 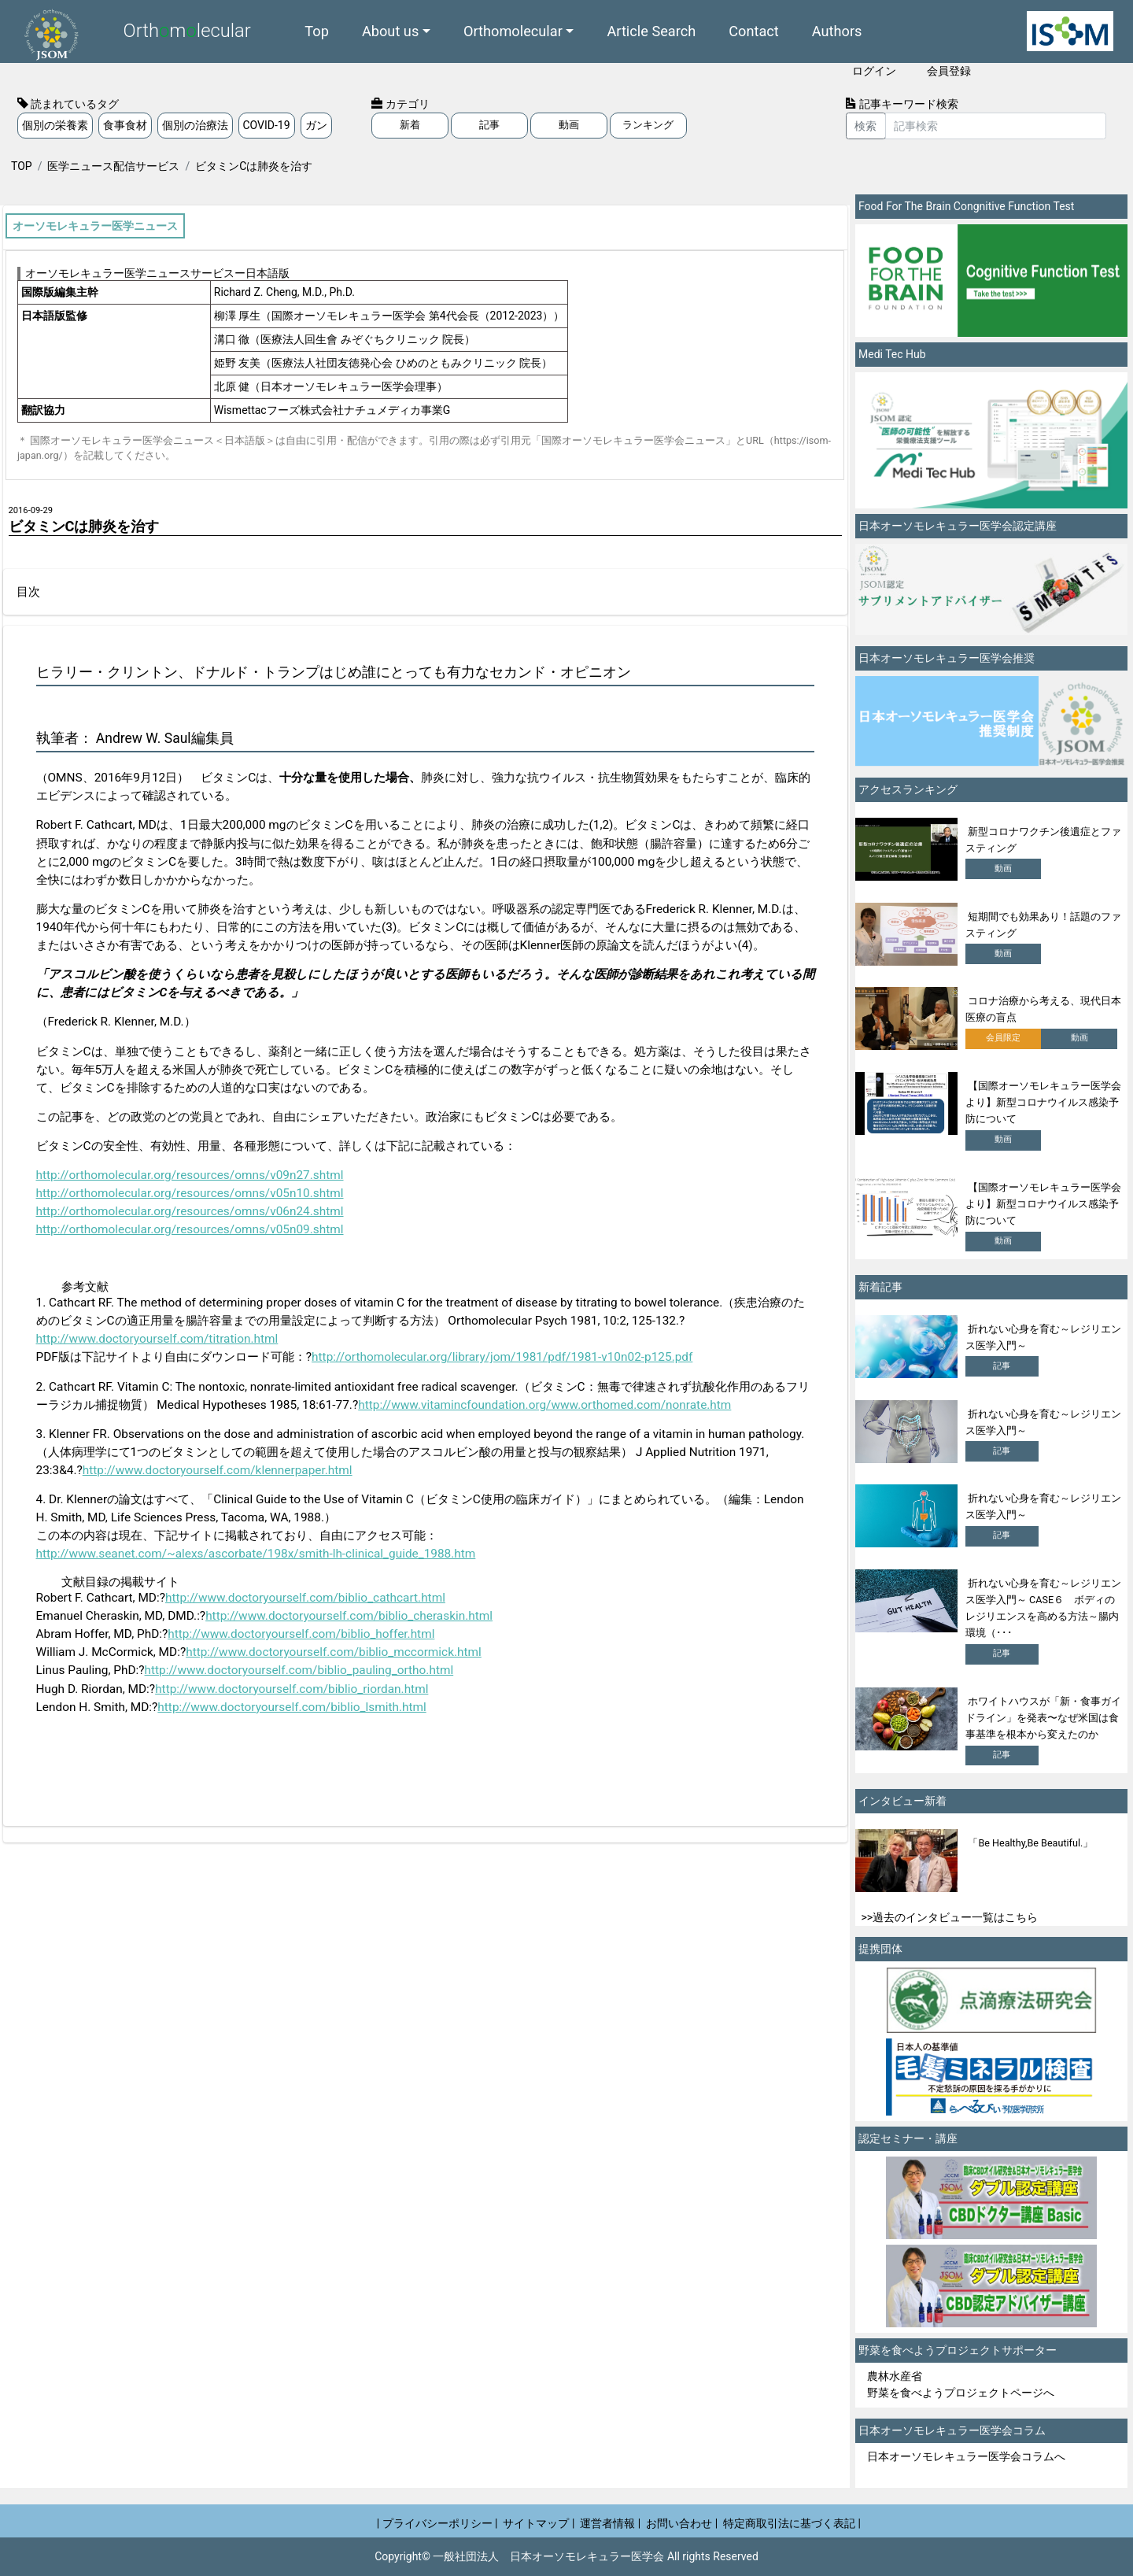 I want to click on 会員登録, so click(x=949, y=71).